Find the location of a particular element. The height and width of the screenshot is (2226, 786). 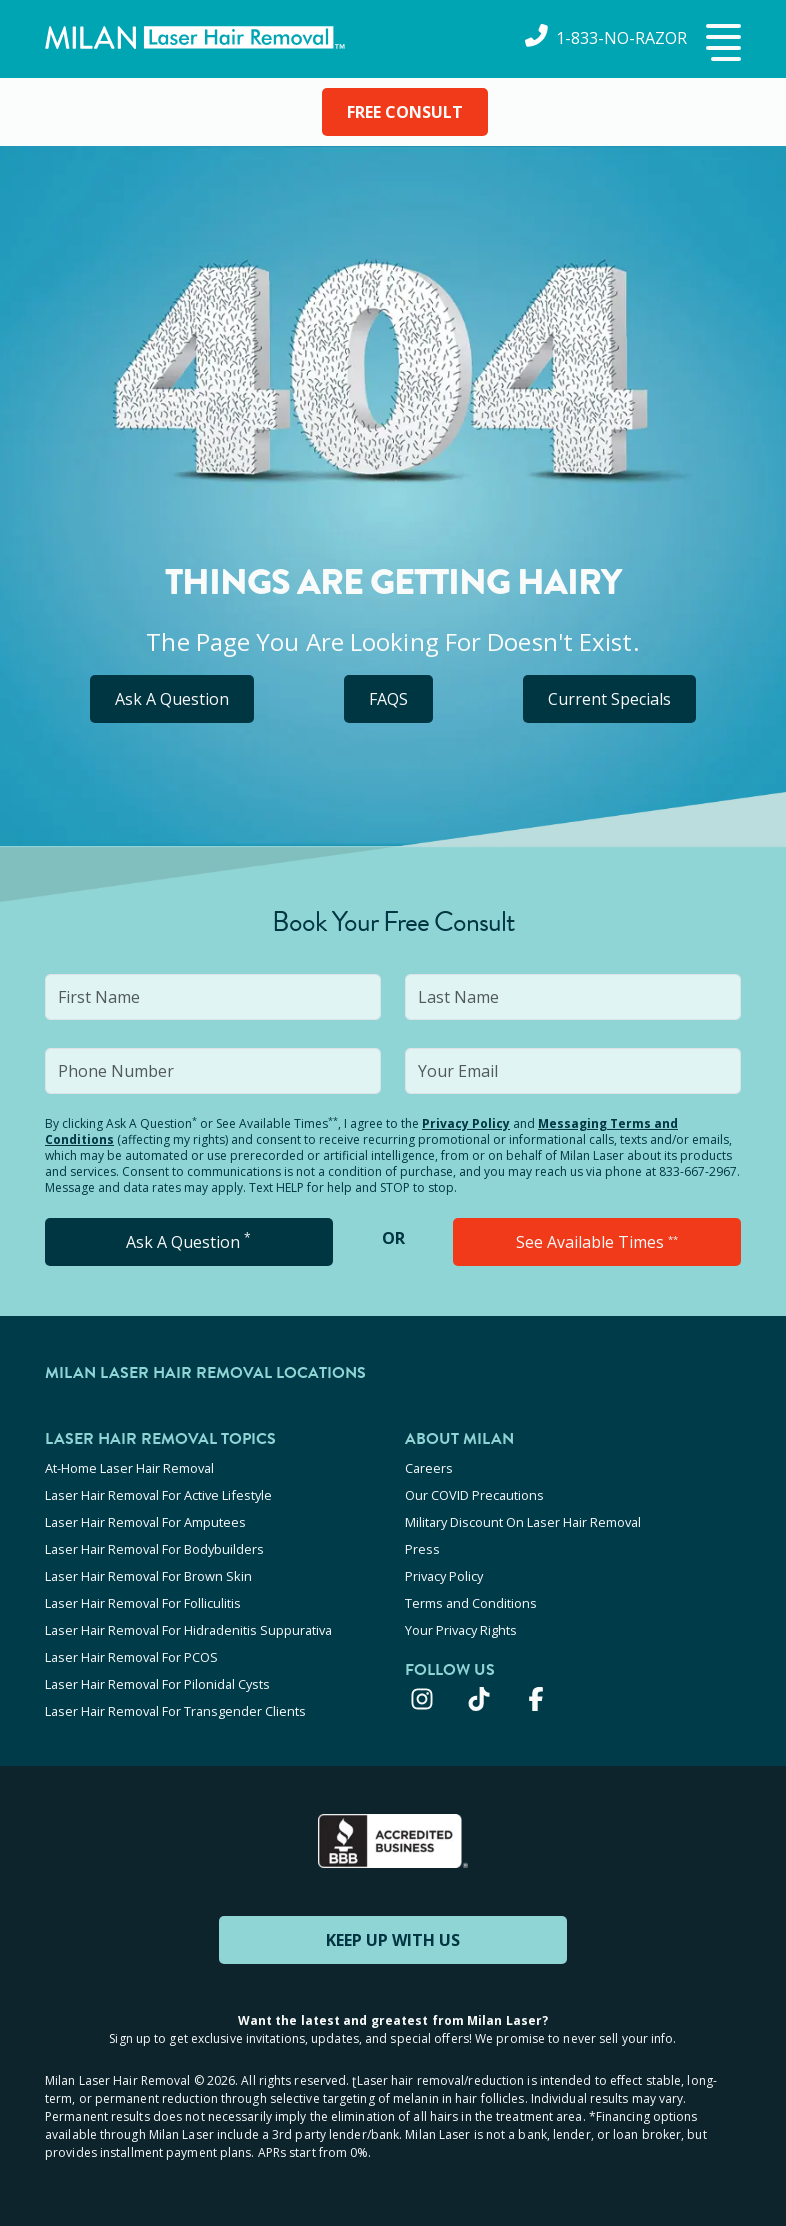

Laser Hair Removal For Transgender Clients is located at coordinates (175, 1711).